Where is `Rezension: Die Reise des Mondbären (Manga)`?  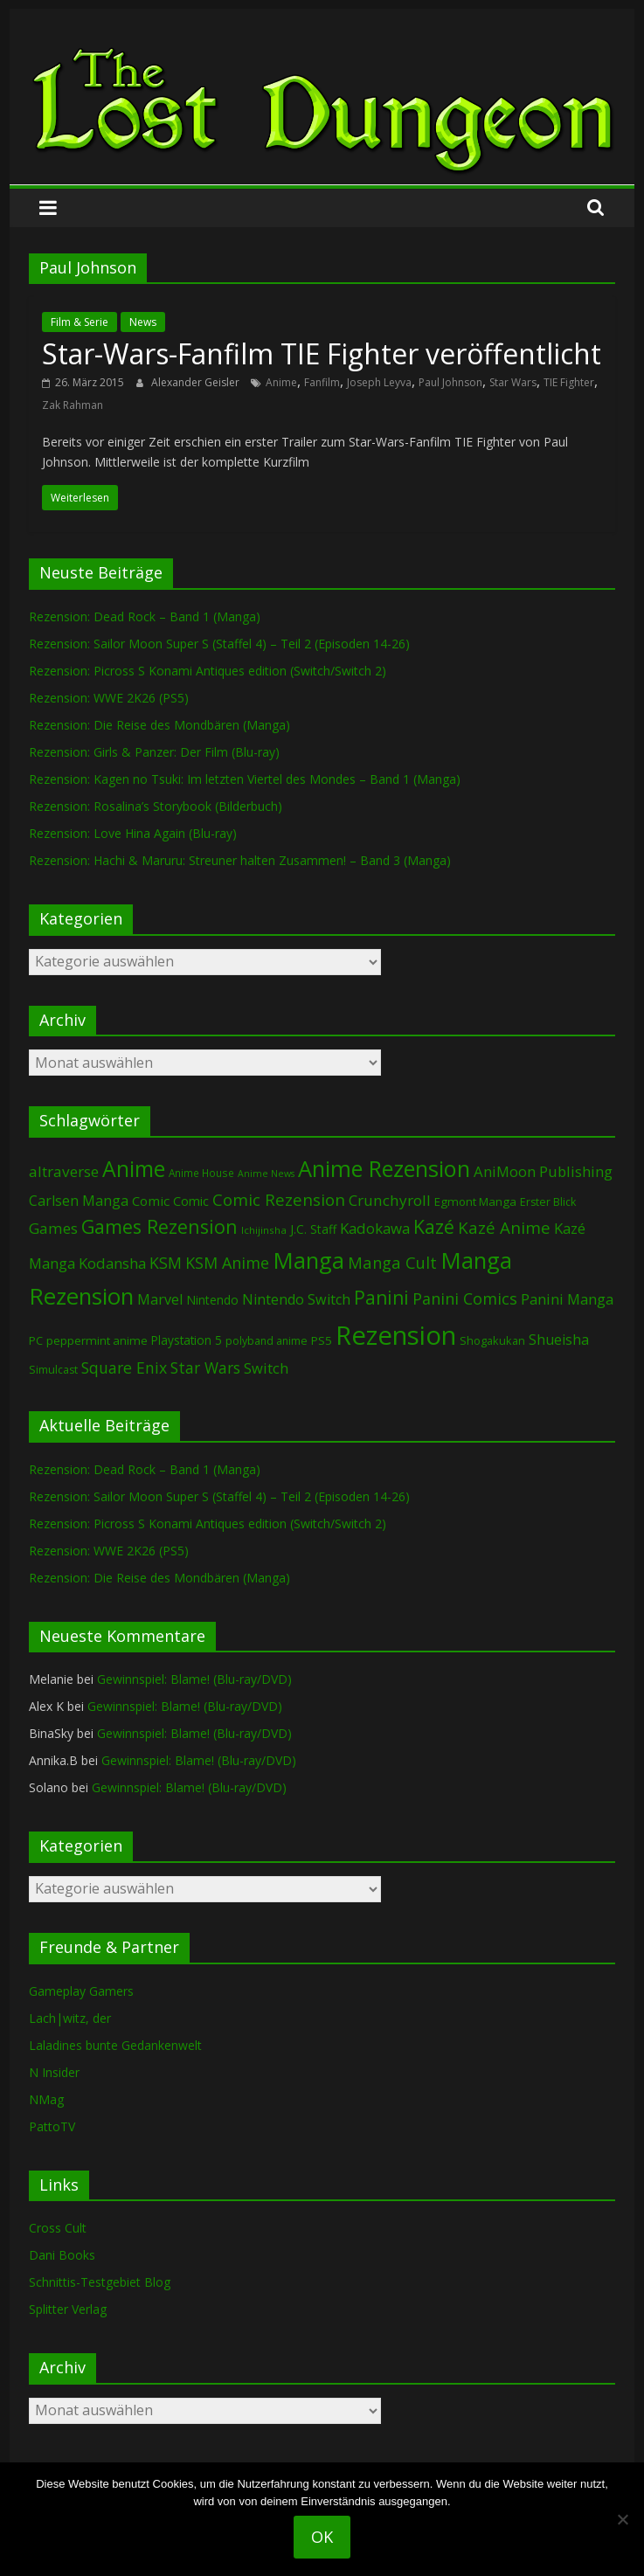
Rezension: Die Reise des Mondbären (Manga) is located at coordinates (159, 725).